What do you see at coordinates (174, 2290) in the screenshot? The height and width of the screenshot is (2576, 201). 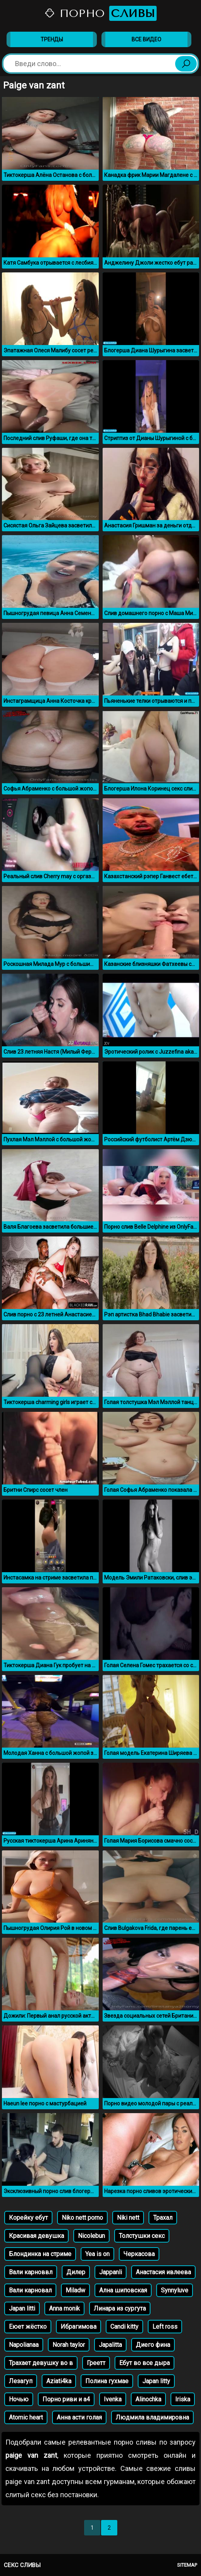 I see `Synnyluve` at bounding box center [174, 2290].